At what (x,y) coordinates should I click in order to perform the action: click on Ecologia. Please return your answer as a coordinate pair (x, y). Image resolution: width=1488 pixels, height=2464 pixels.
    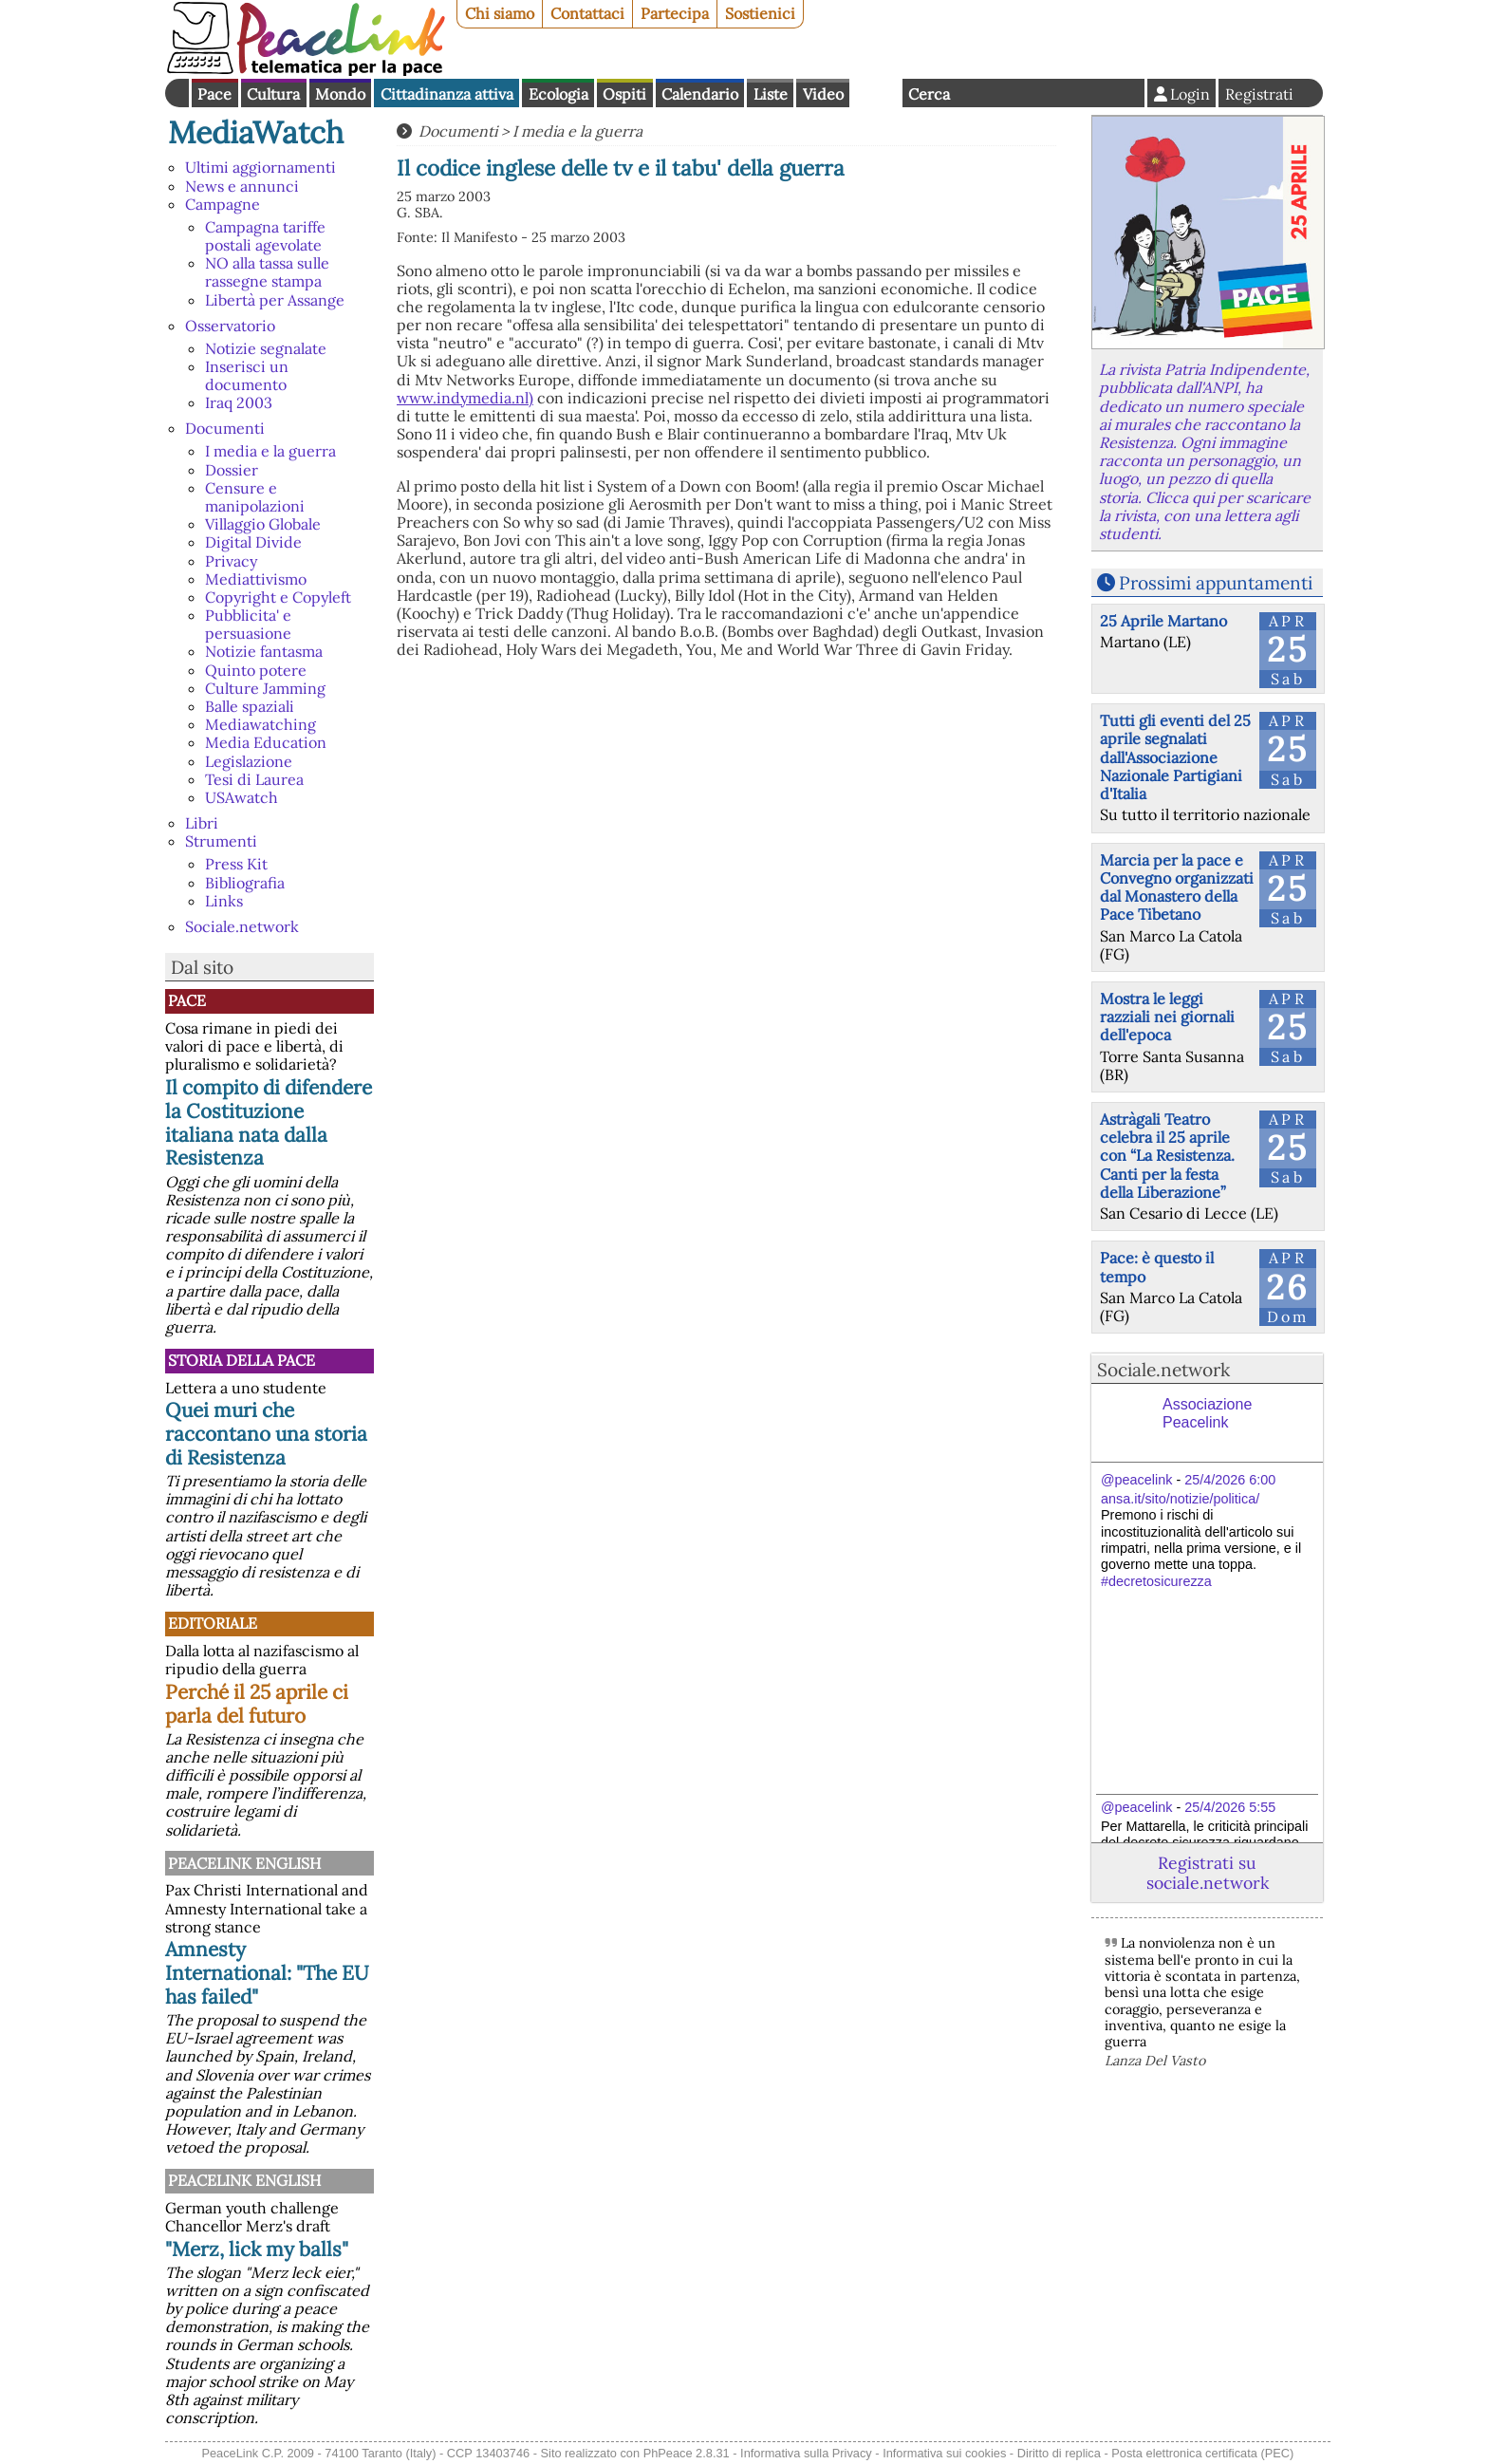
    Looking at the image, I should click on (558, 93).